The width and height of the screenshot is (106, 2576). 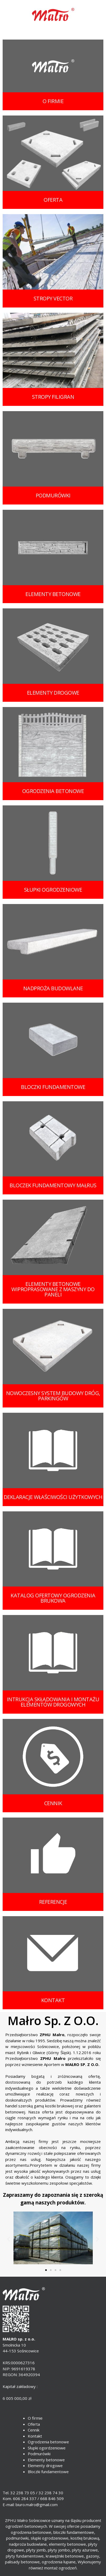 I want to click on Elementy drogowe, so click(x=45, y=2465).